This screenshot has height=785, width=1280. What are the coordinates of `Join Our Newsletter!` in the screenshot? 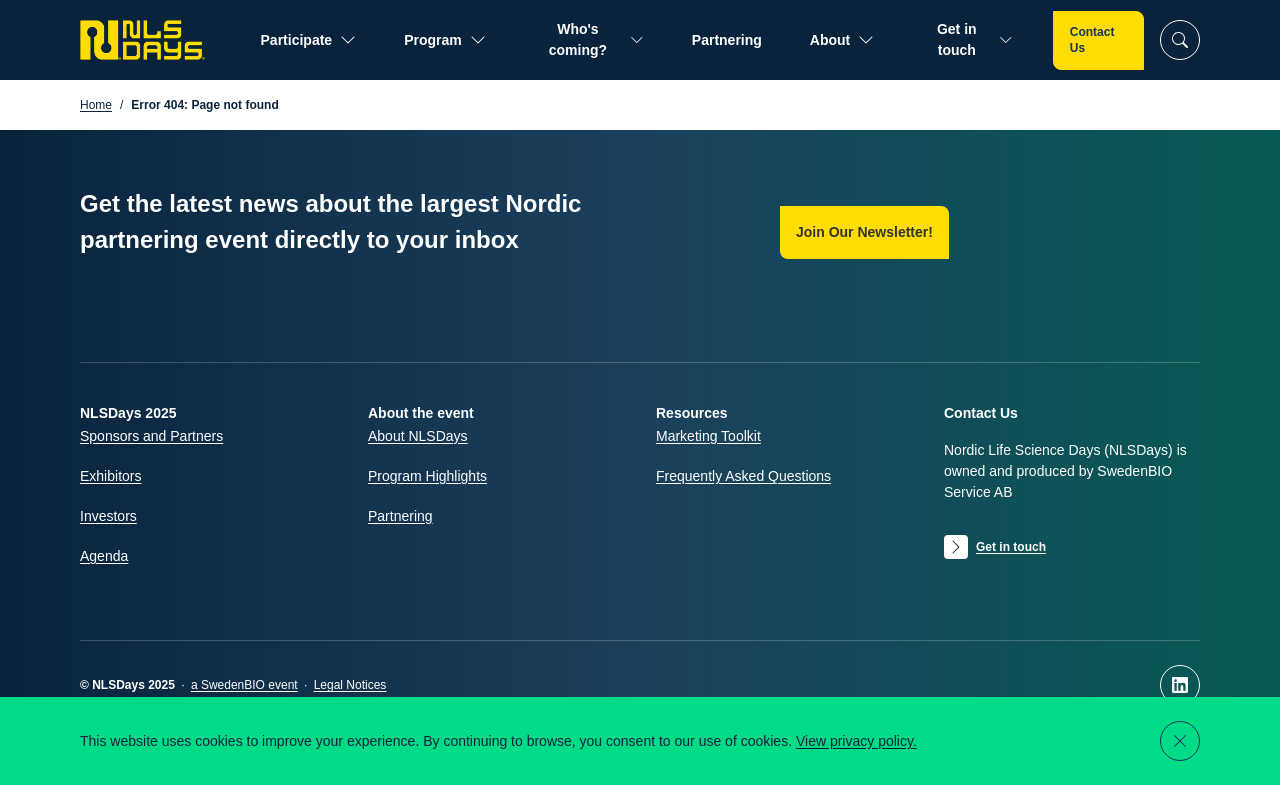 It's located at (864, 232).